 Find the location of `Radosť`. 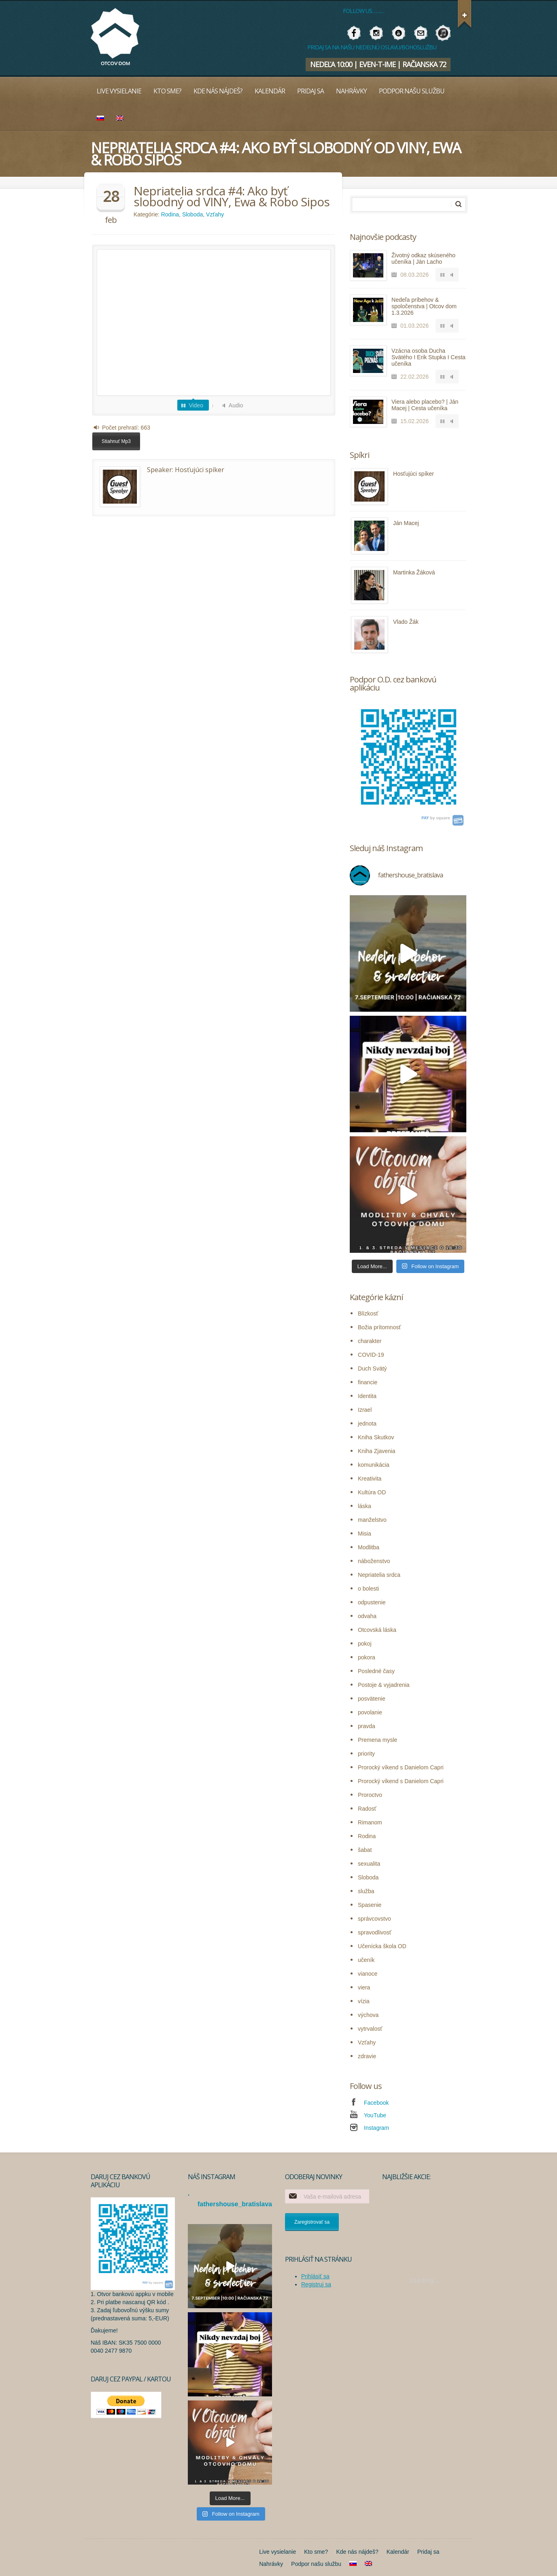

Radosť is located at coordinates (367, 1808).